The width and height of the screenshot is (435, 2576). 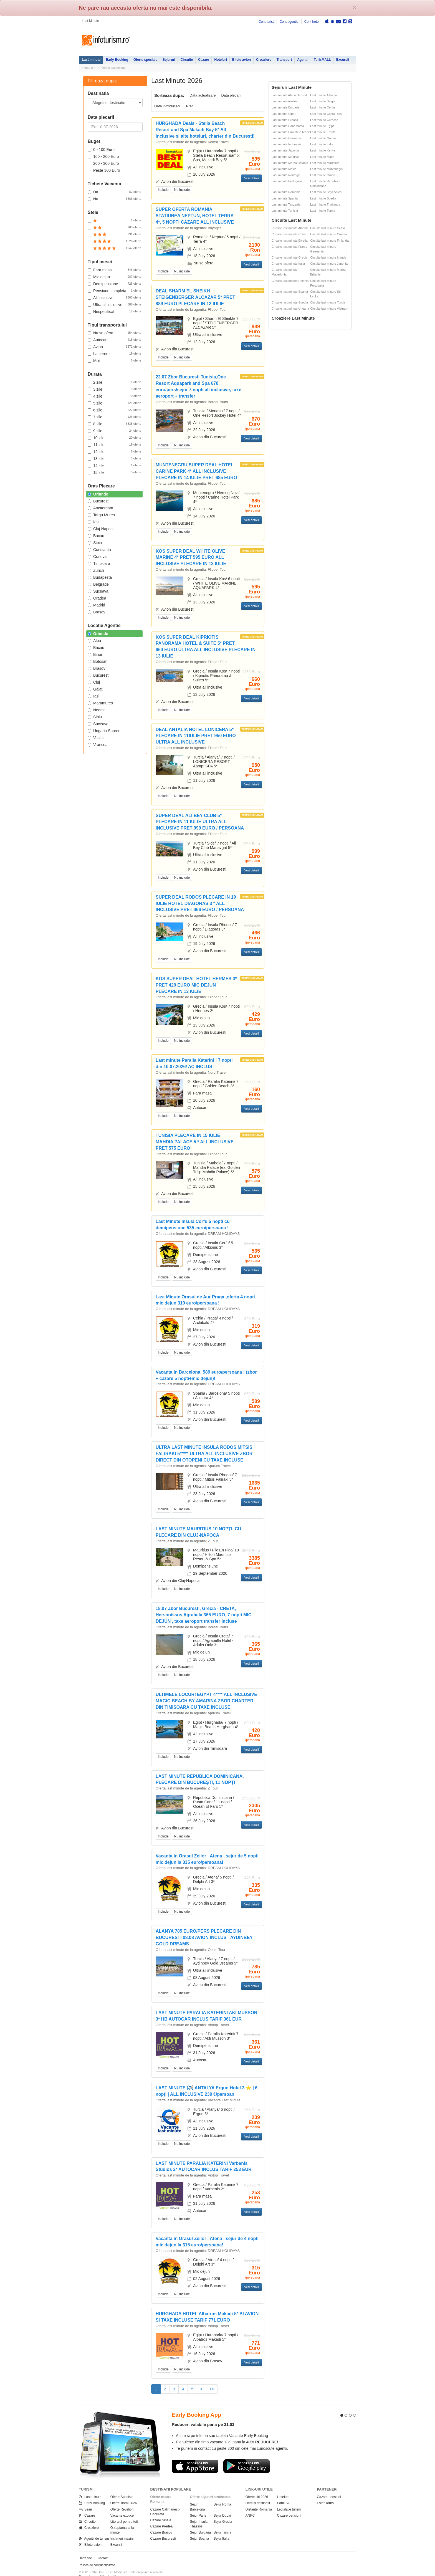 I want to click on Cont turist, so click(x=266, y=22).